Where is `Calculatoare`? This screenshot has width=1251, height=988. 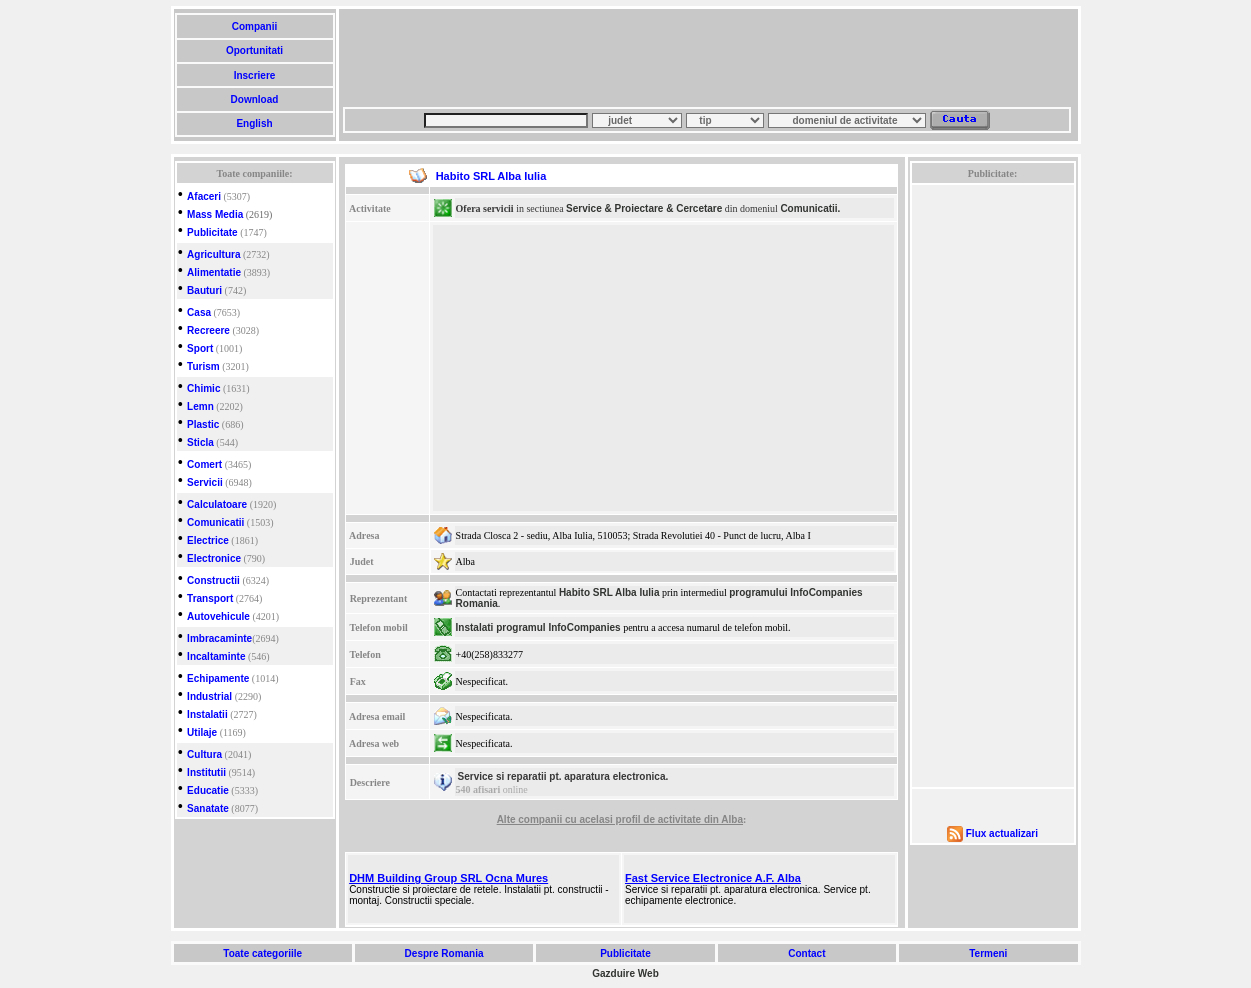
Calculatoare is located at coordinates (217, 504).